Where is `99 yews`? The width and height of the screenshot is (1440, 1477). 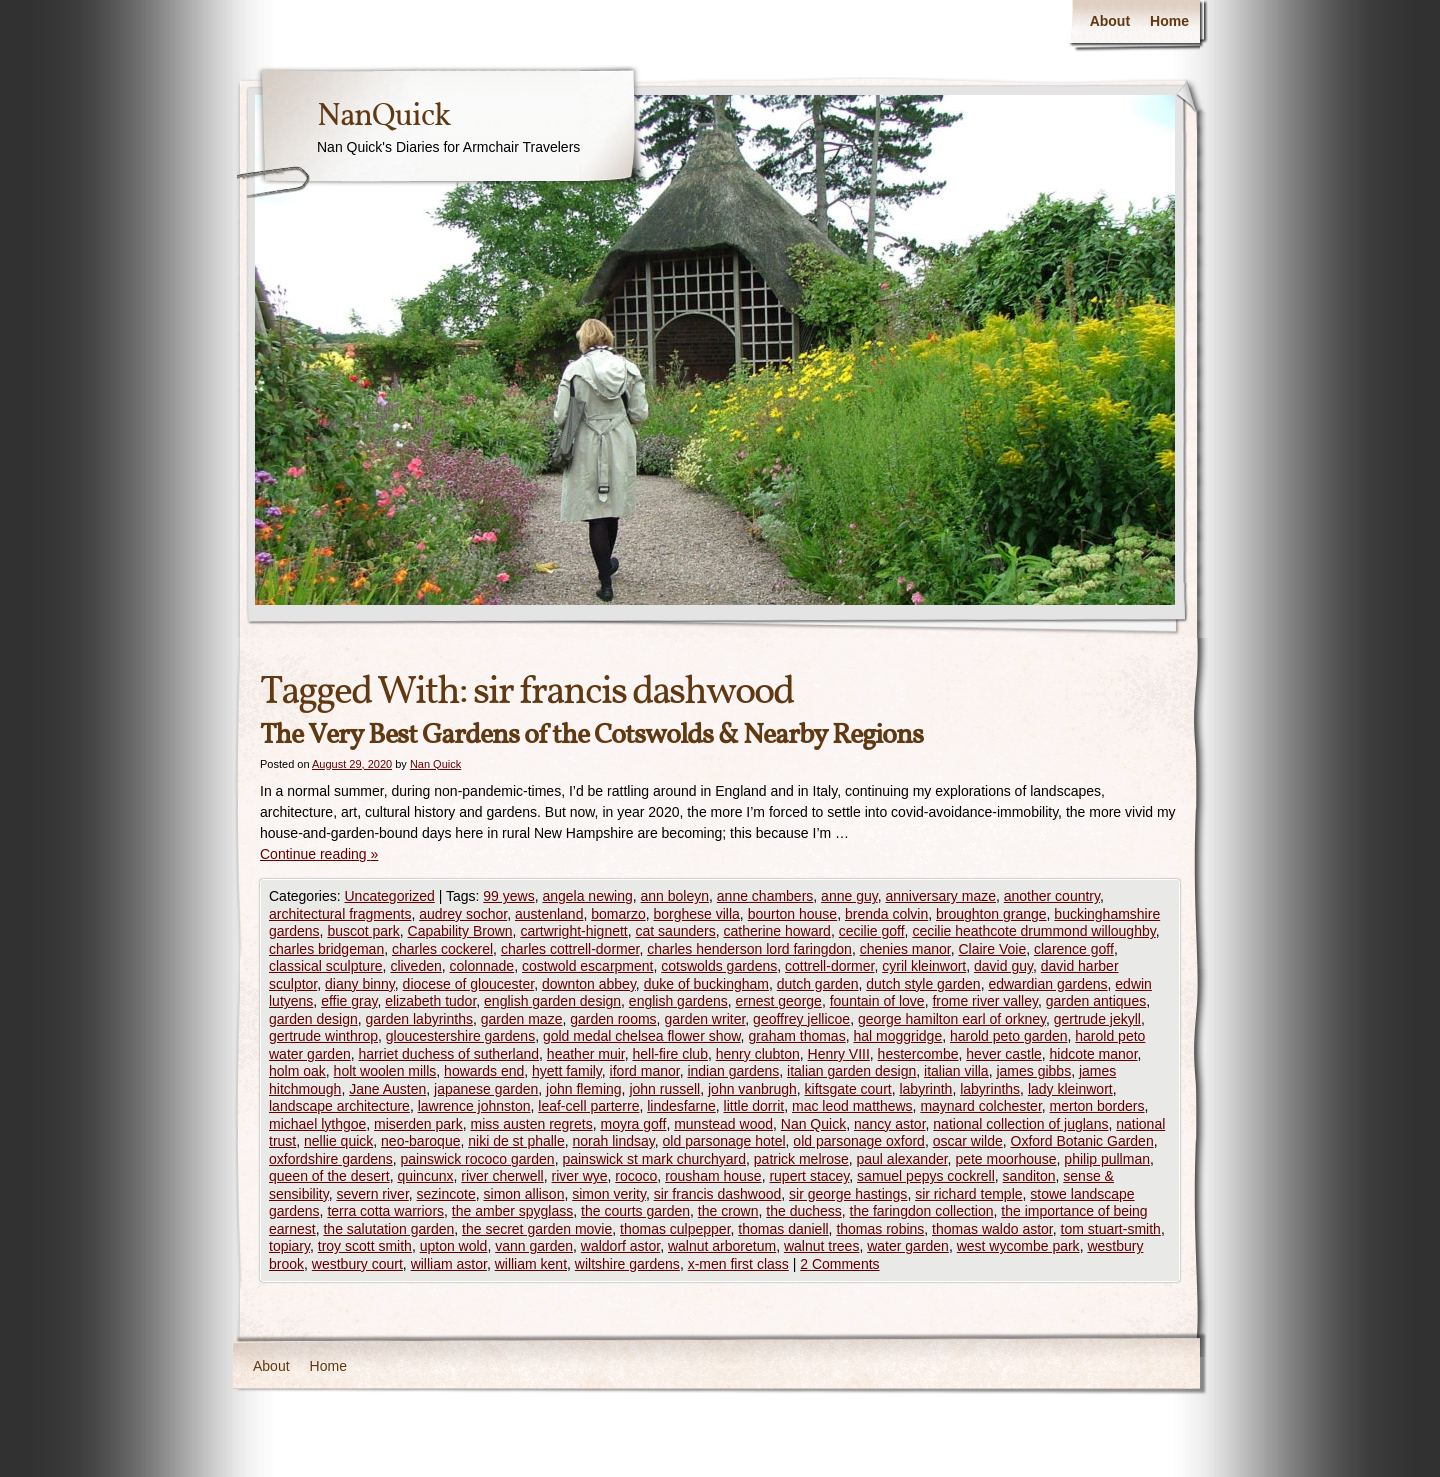
99 yews is located at coordinates (508, 896).